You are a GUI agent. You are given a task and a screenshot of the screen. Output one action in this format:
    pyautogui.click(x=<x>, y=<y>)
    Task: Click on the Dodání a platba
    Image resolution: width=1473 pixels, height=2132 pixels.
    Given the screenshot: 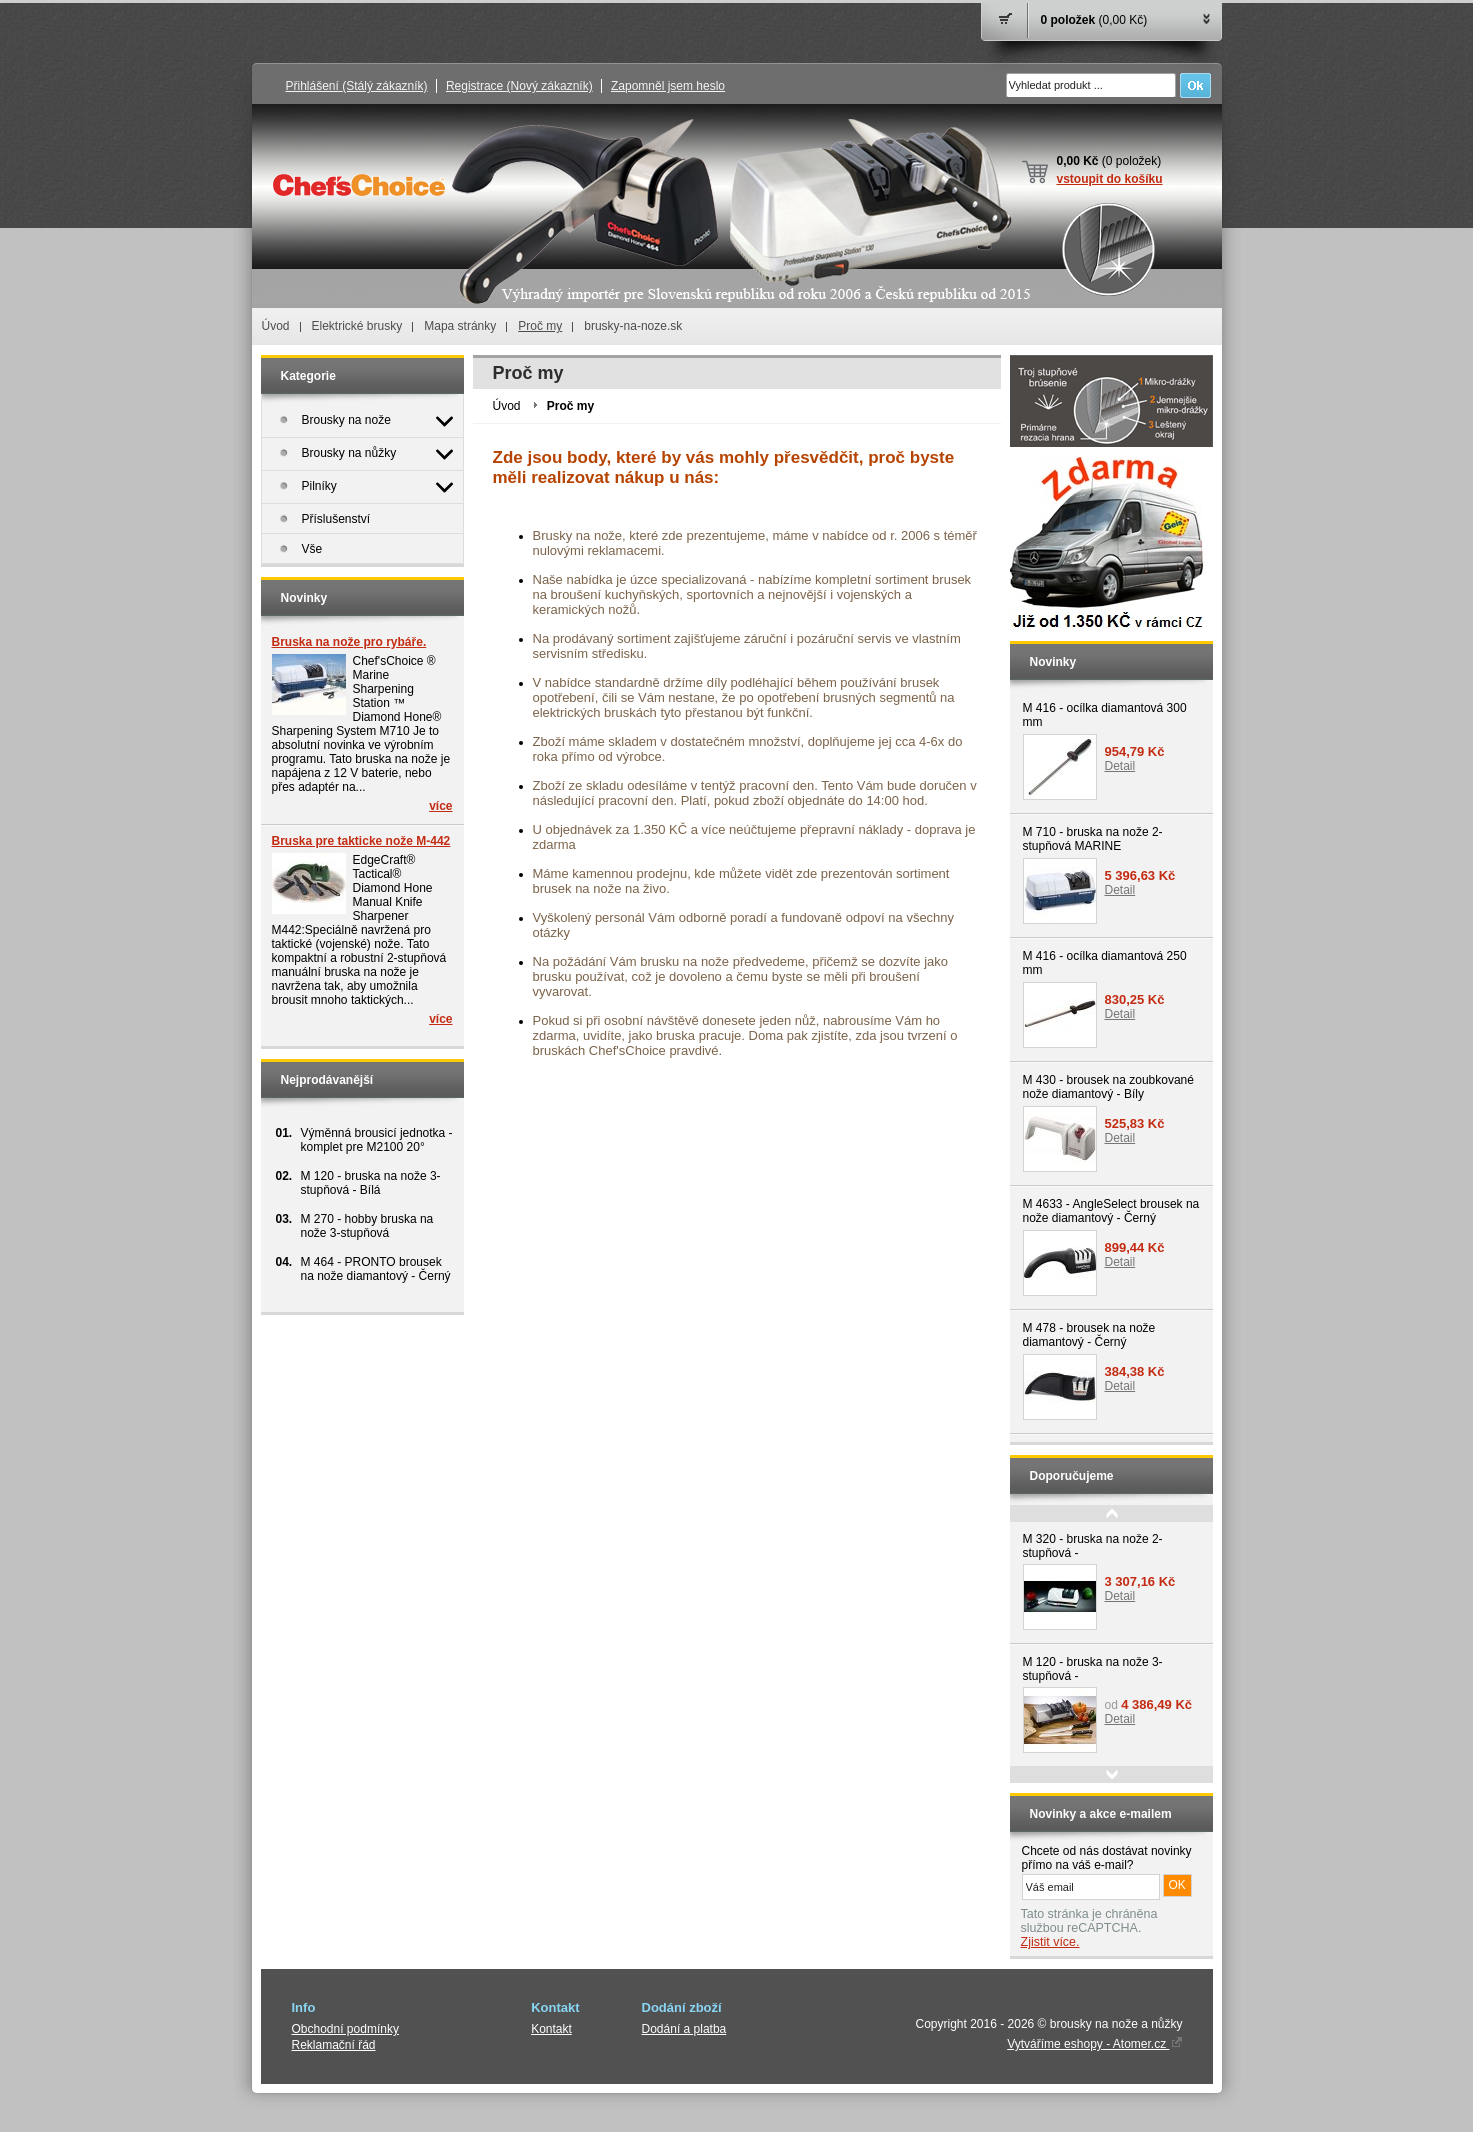 What is the action you would take?
    pyautogui.click(x=684, y=2029)
    